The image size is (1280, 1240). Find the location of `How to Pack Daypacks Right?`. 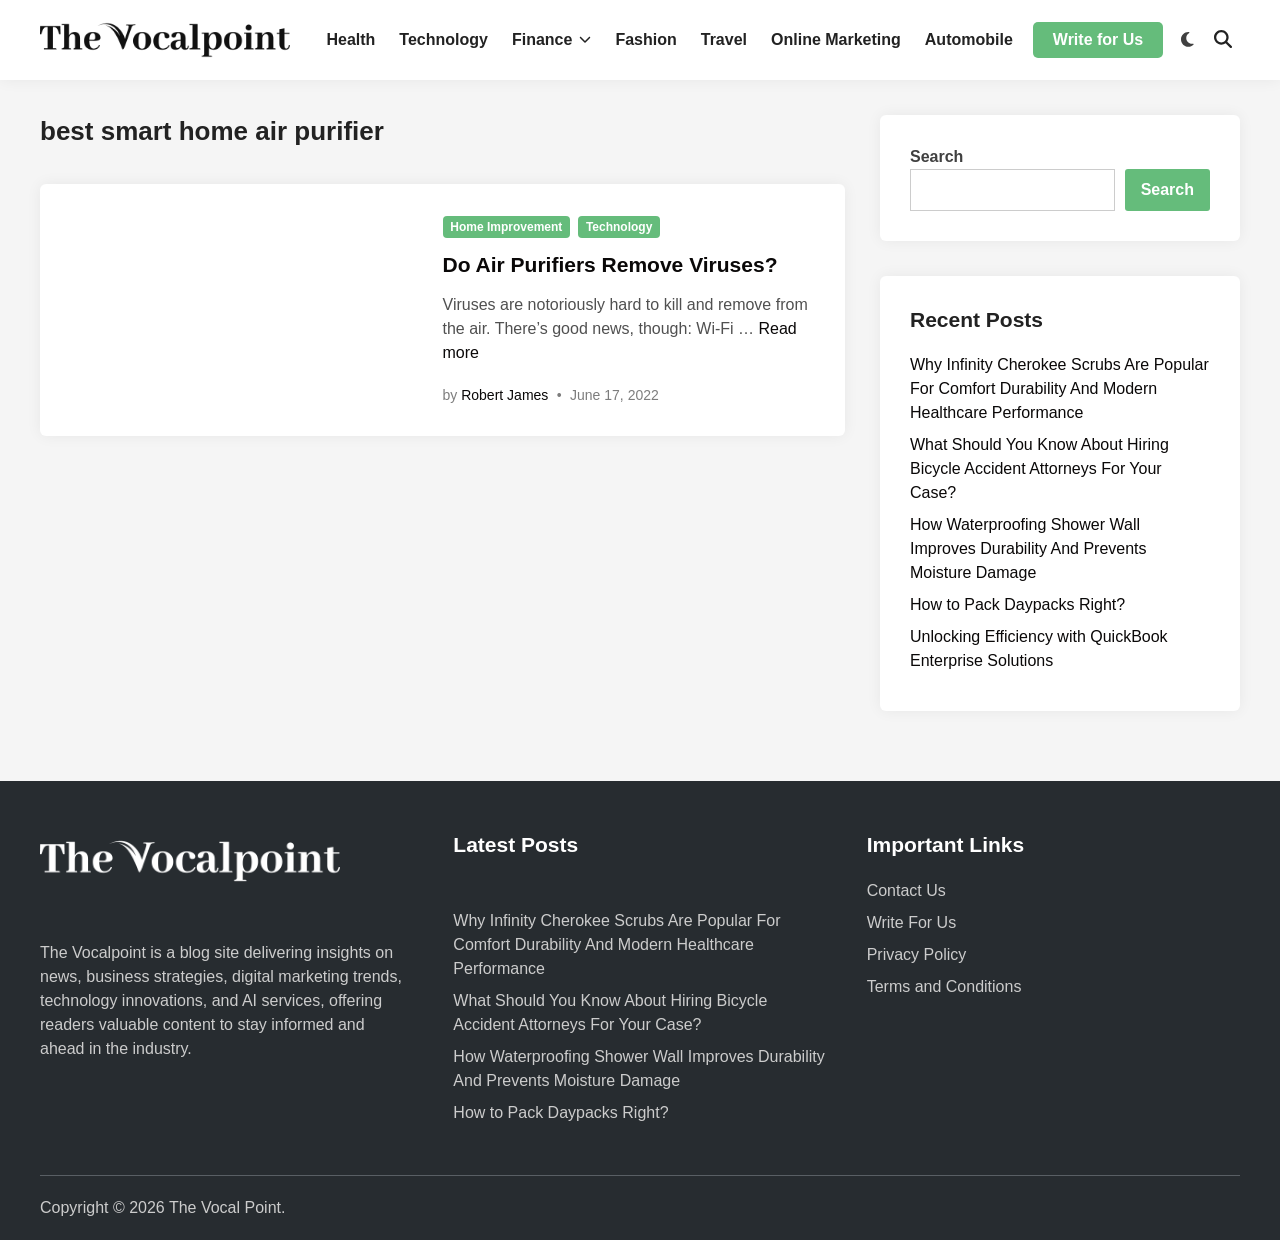

How to Pack Daypacks Right? is located at coordinates (1017, 604).